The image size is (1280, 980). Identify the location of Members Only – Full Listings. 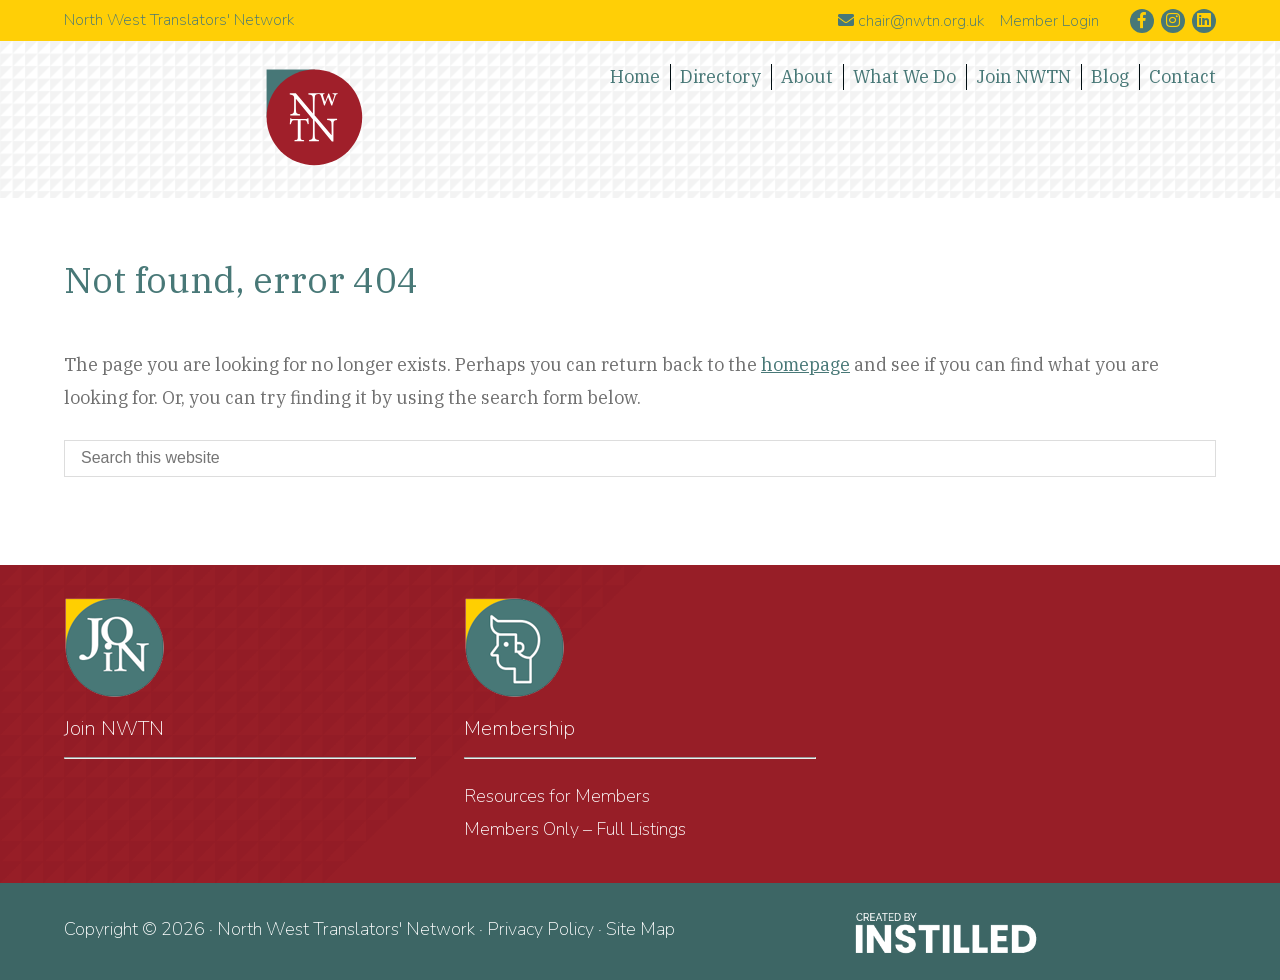
(575, 829).